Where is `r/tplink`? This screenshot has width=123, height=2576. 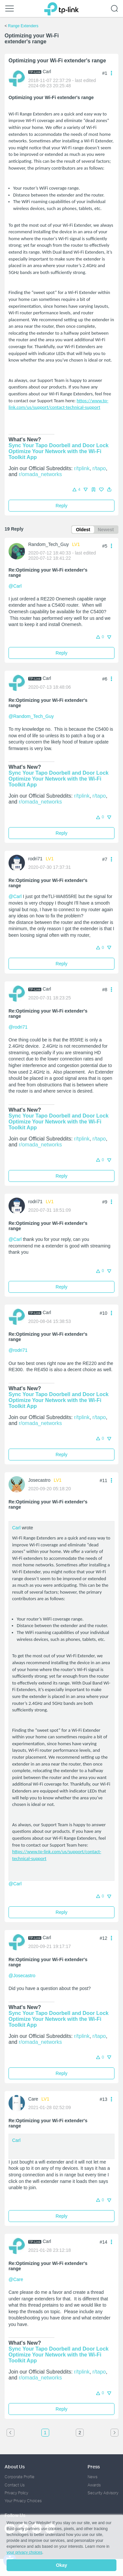 r/tplink is located at coordinates (82, 468).